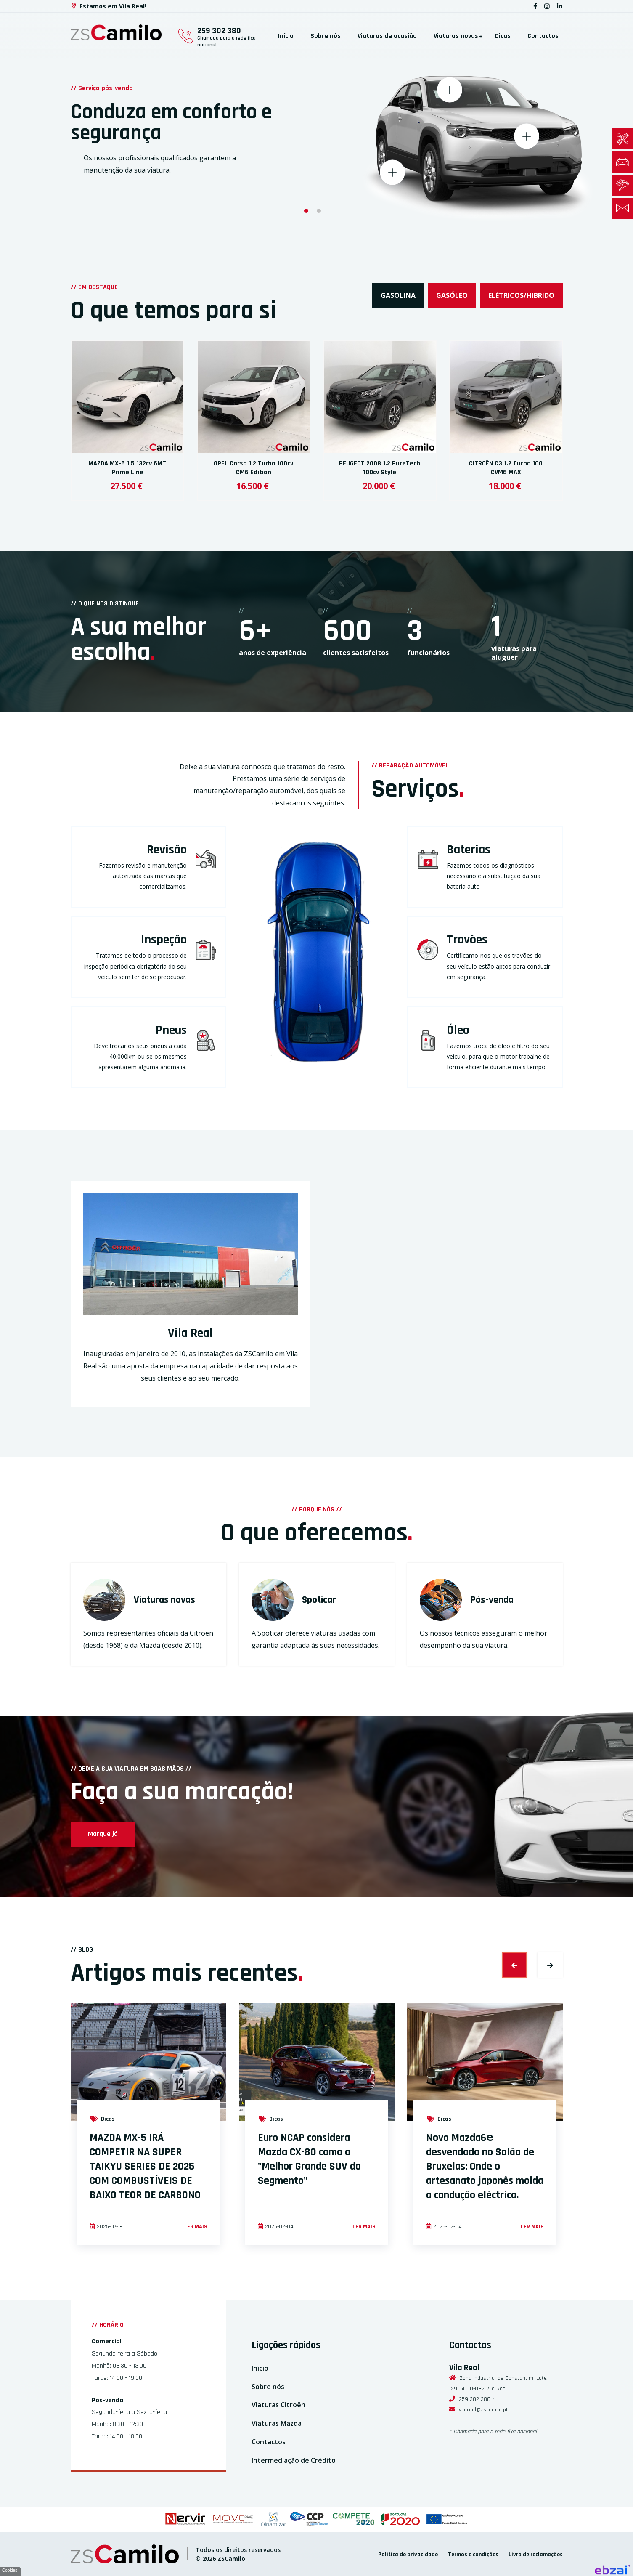 The height and width of the screenshot is (2576, 633). Describe the element at coordinates (253, 468) in the screenshot. I see `OPEL Corsa 1.2 Turbo 100cv CM6 Edition` at that location.